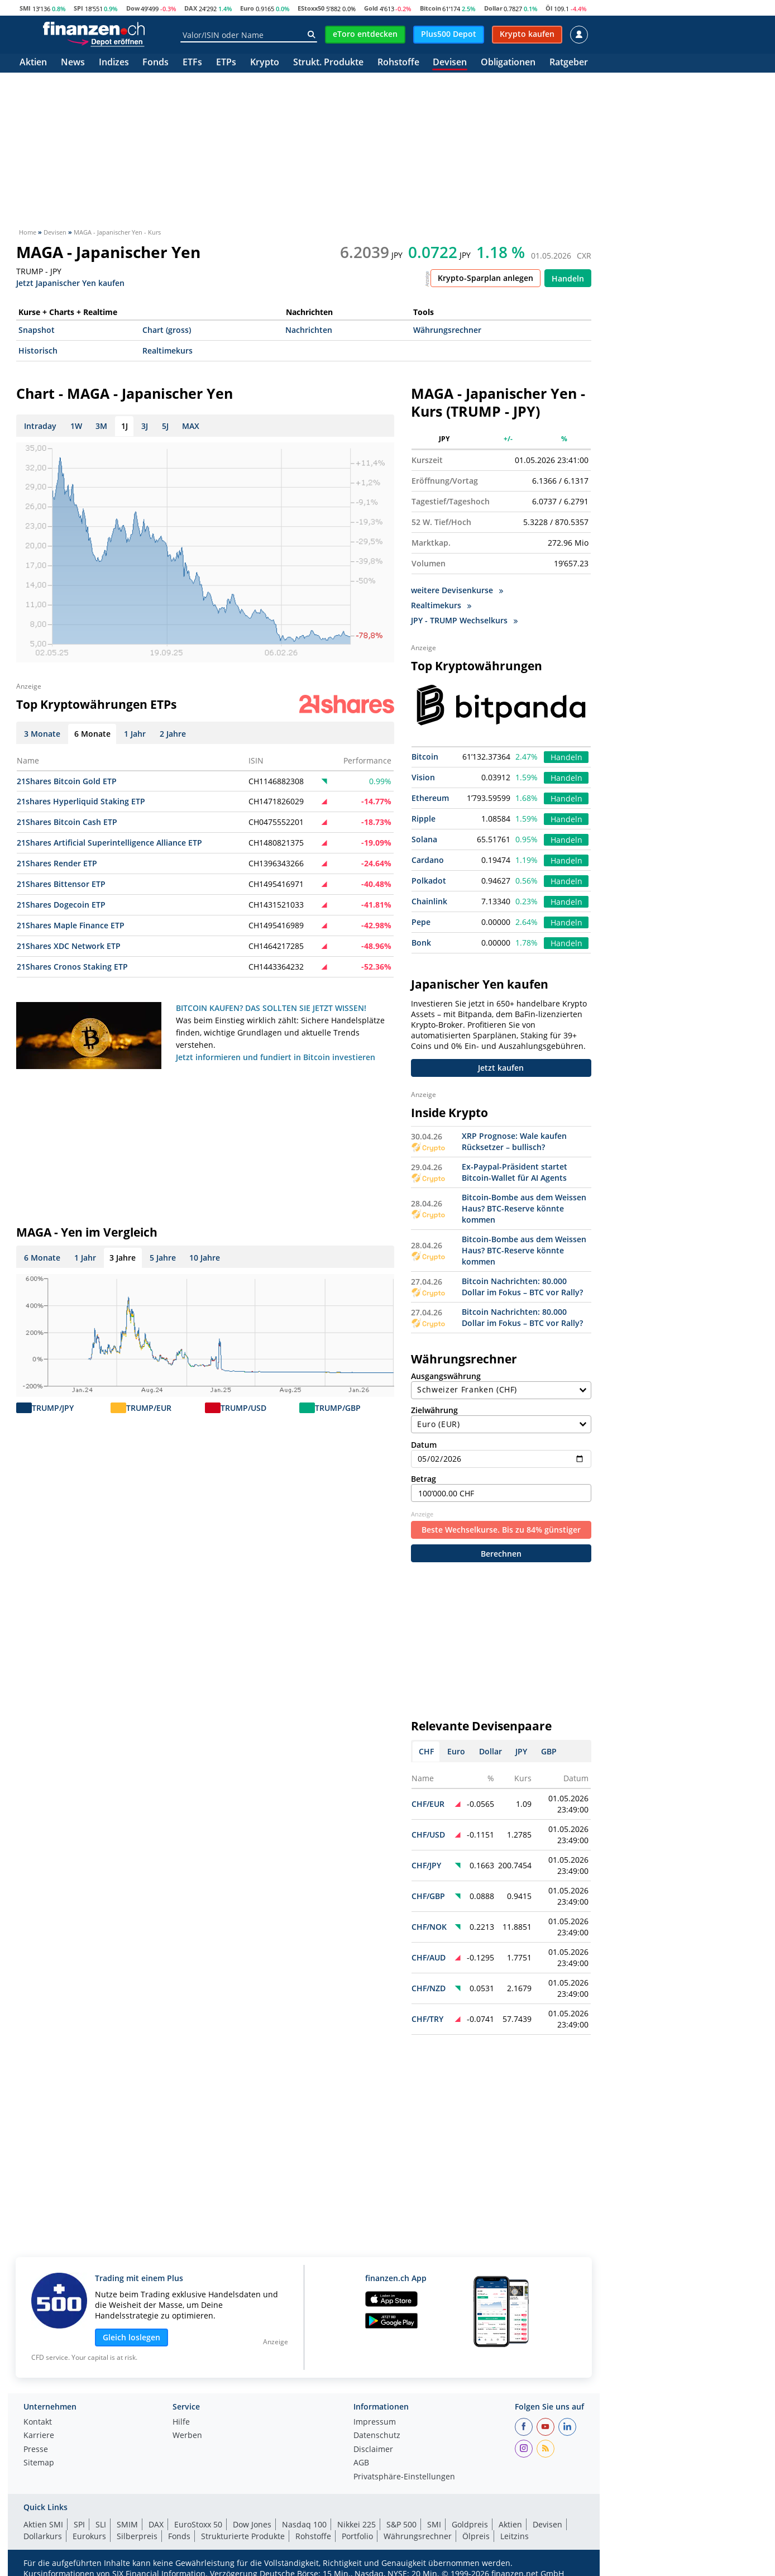 Image resolution: width=775 pixels, height=2576 pixels. I want to click on S&P 500, so click(401, 2524).